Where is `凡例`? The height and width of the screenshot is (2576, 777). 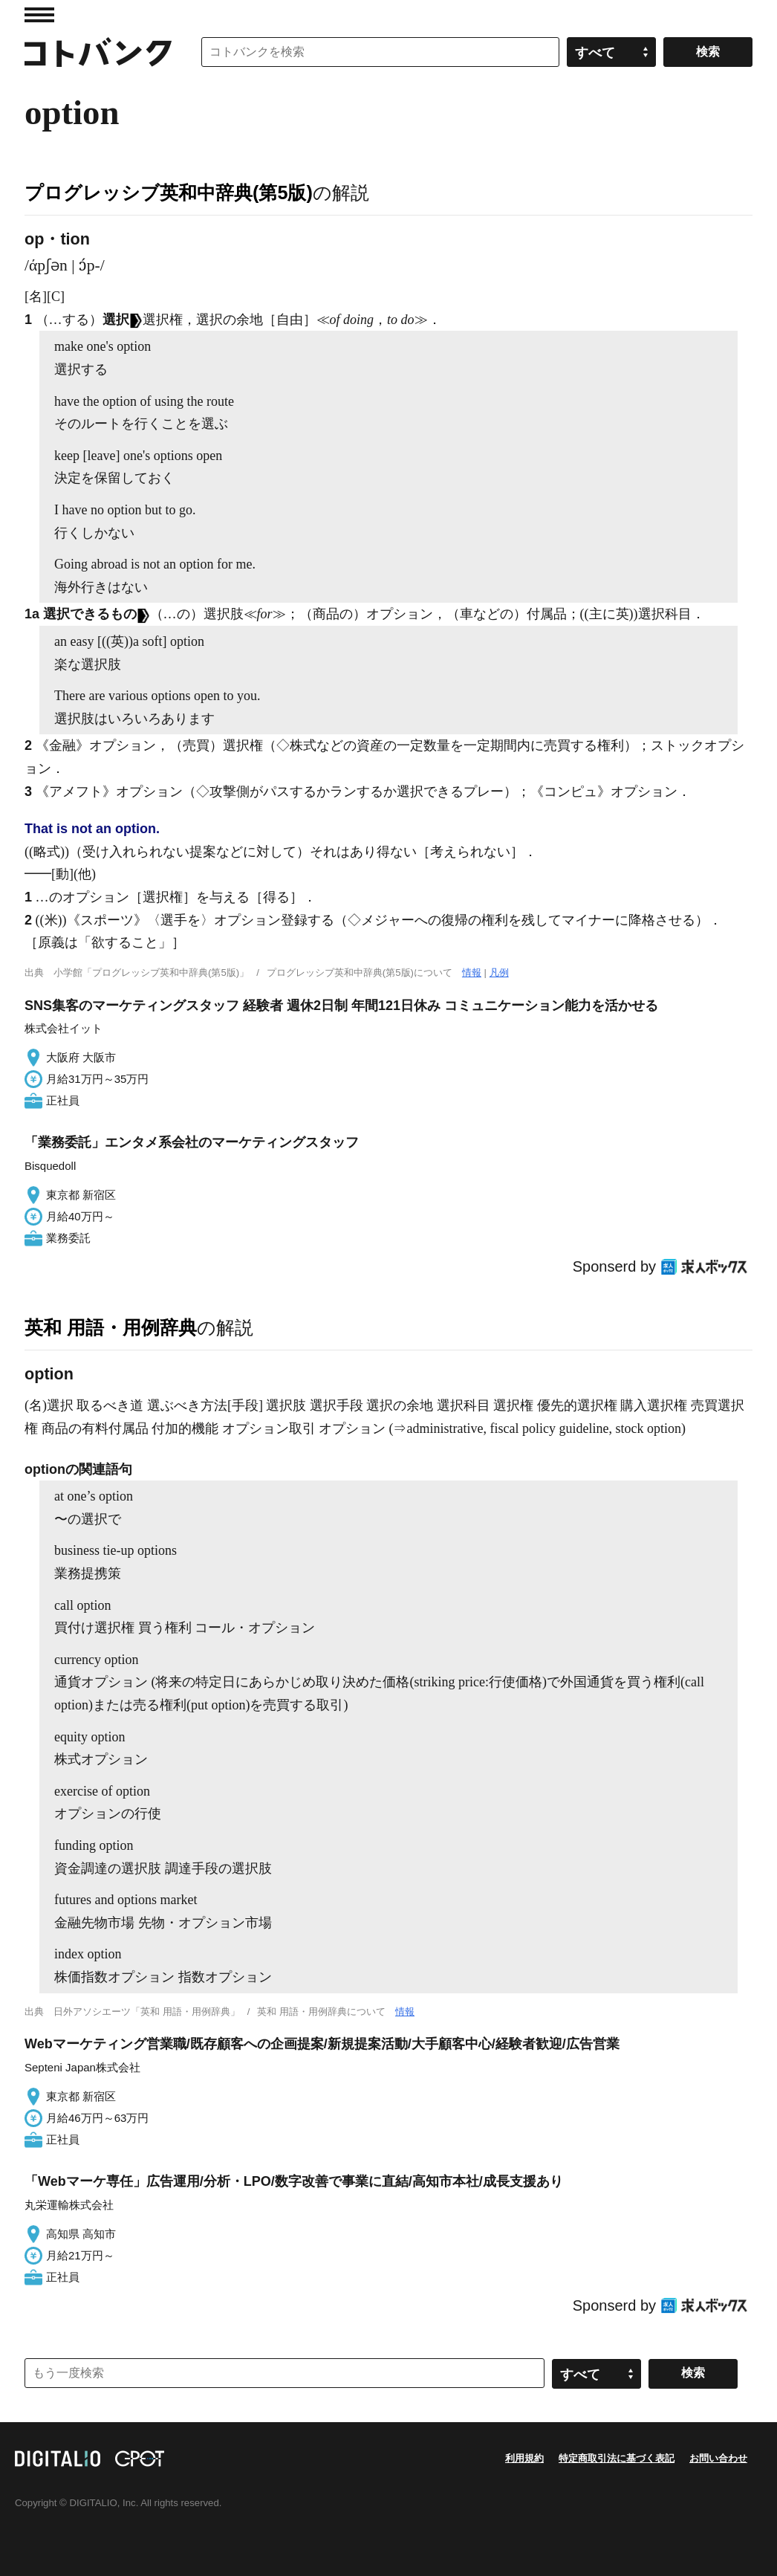 凡例 is located at coordinates (499, 972).